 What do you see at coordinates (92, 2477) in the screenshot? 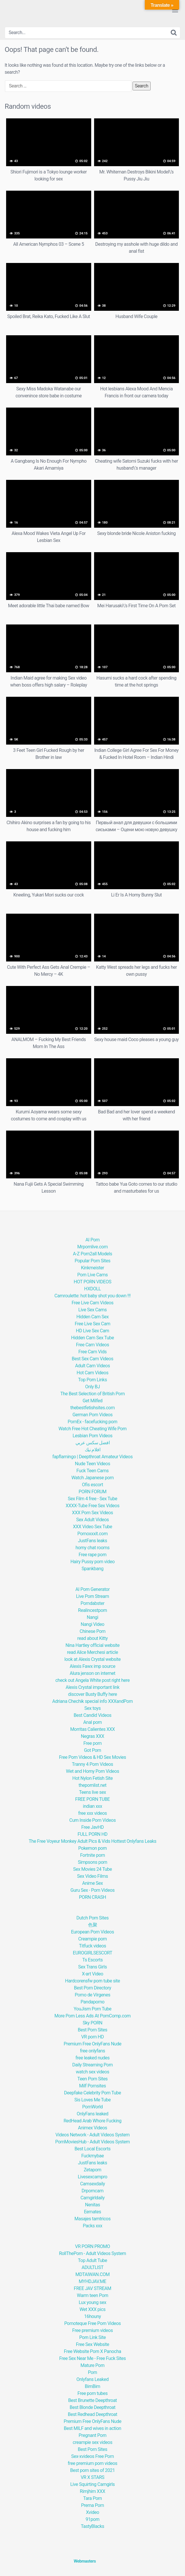
I see `VR X STARS` at bounding box center [92, 2477].